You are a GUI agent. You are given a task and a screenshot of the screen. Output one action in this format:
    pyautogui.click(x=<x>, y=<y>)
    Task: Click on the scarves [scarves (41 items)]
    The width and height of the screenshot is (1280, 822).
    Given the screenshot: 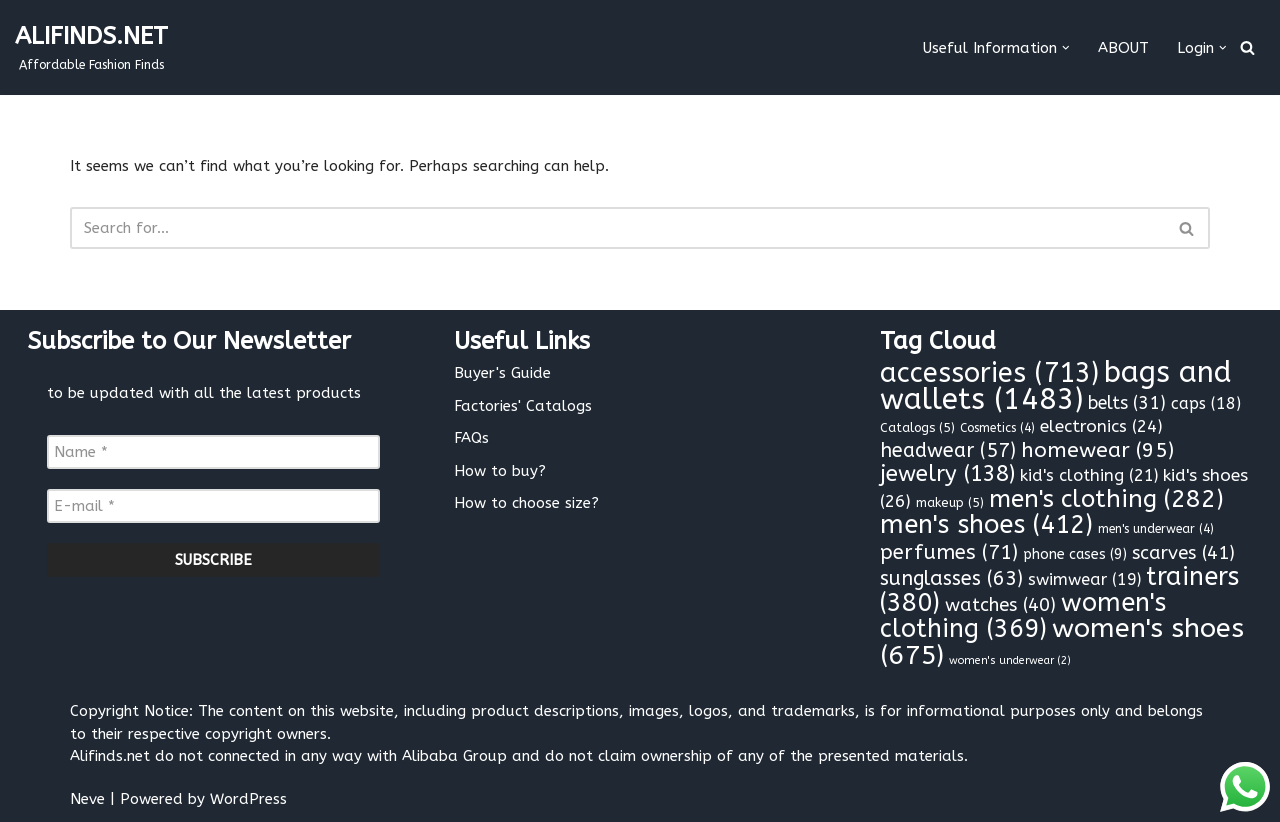 What is the action you would take?
    pyautogui.click(x=1183, y=553)
    